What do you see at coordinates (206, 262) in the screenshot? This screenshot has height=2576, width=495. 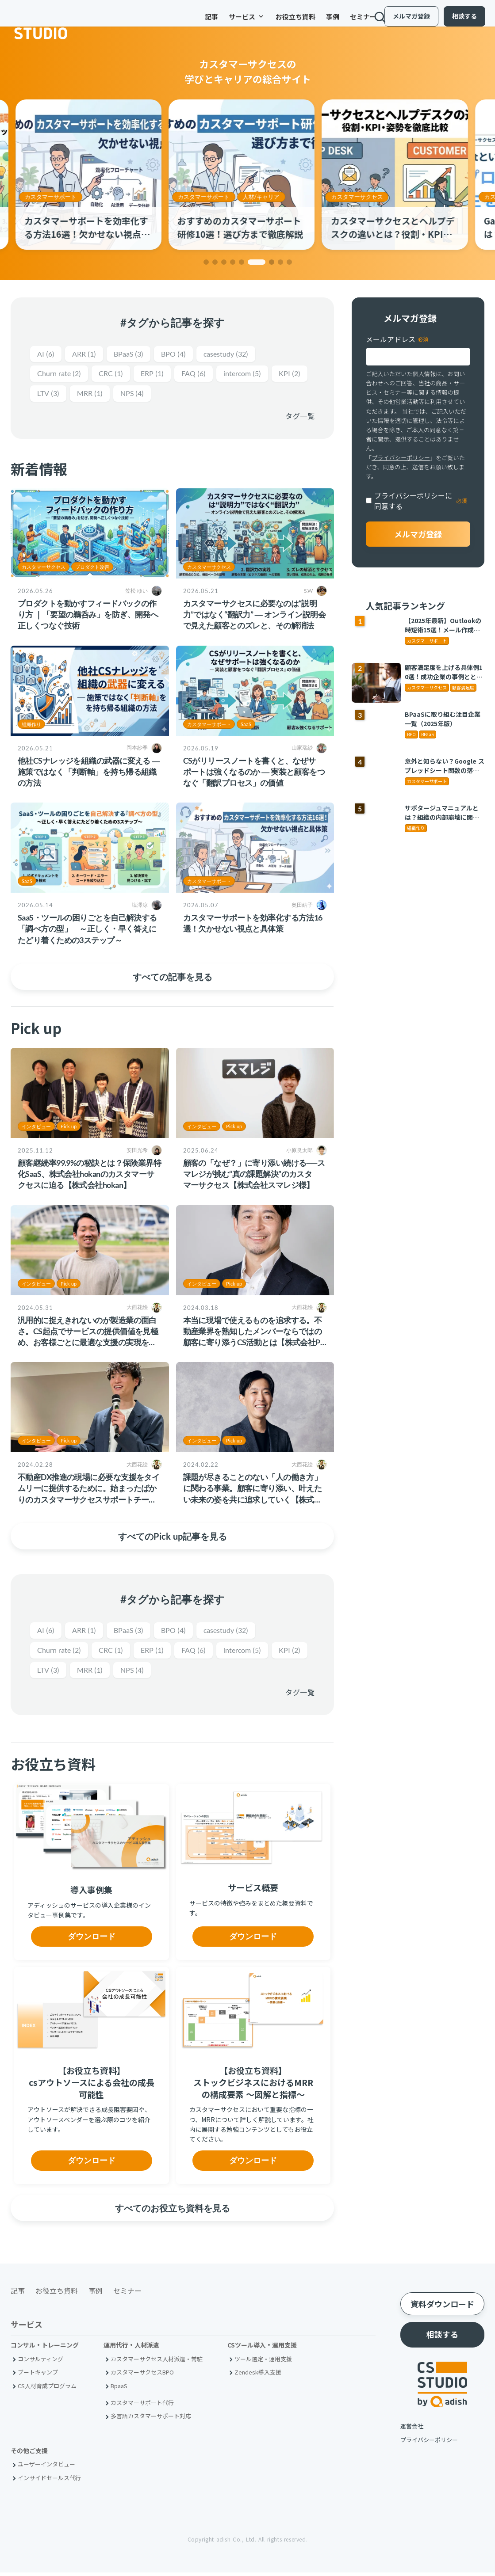 I see `[button]` at bounding box center [206, 262].